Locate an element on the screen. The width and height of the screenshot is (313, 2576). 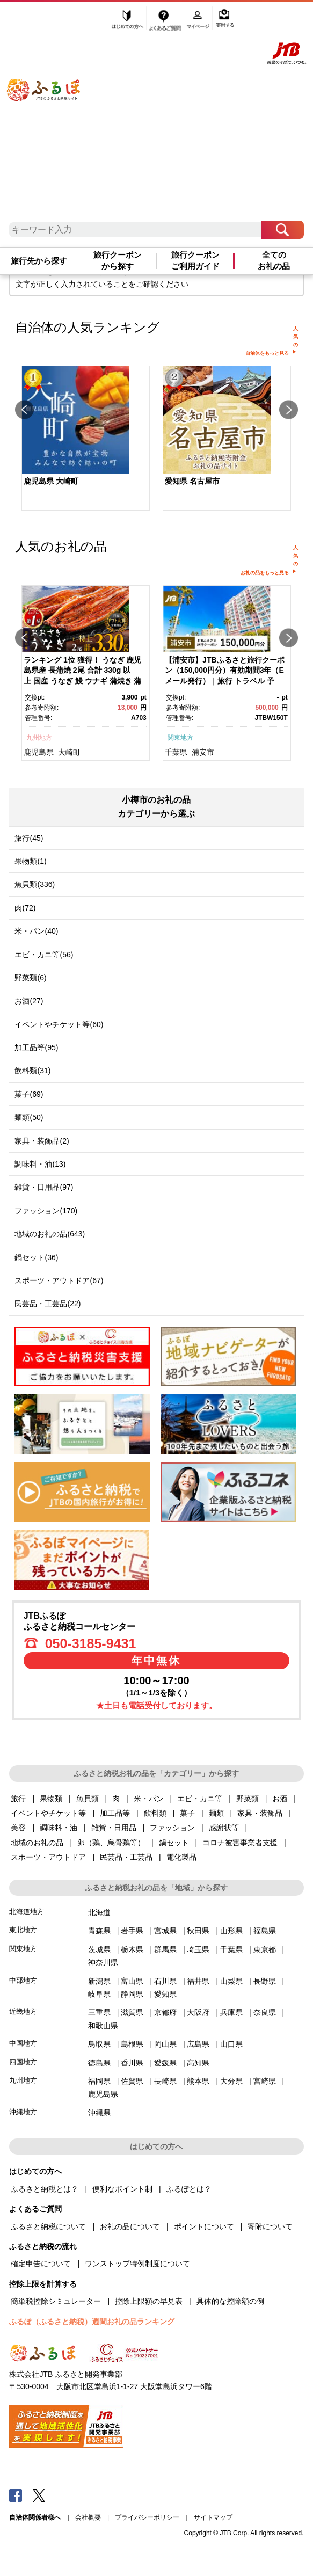
長野県 is located at coordinates (264, 1981).